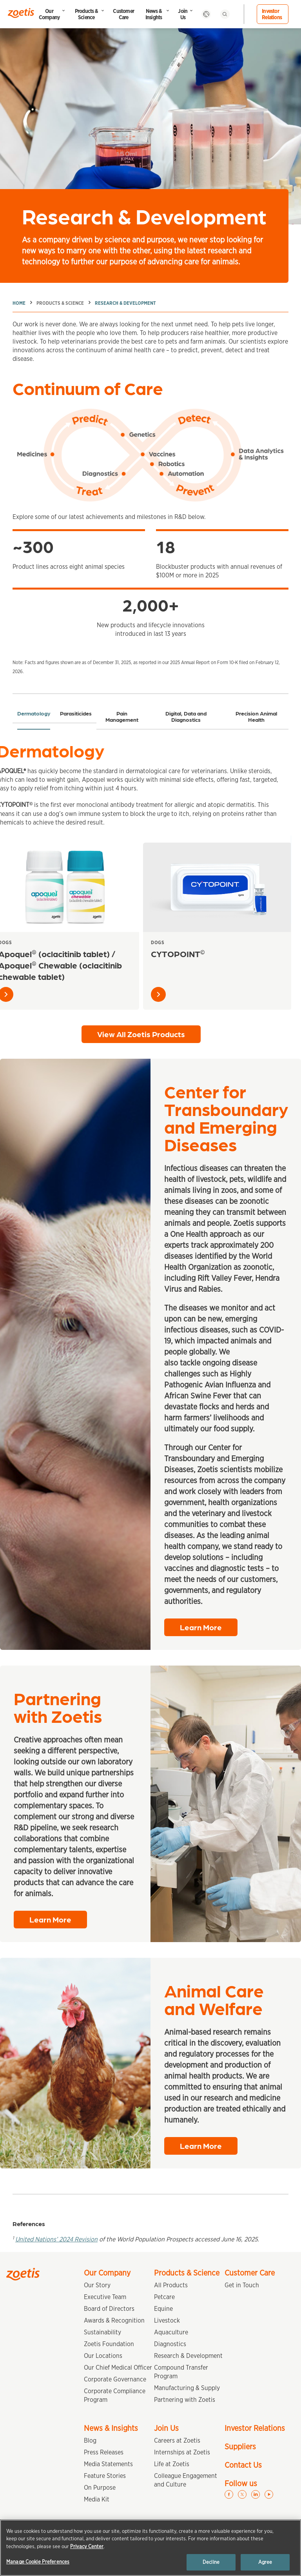  Describe the element at coordinates (164, 2297) in the screenshot. I see `Petcare` at that location.